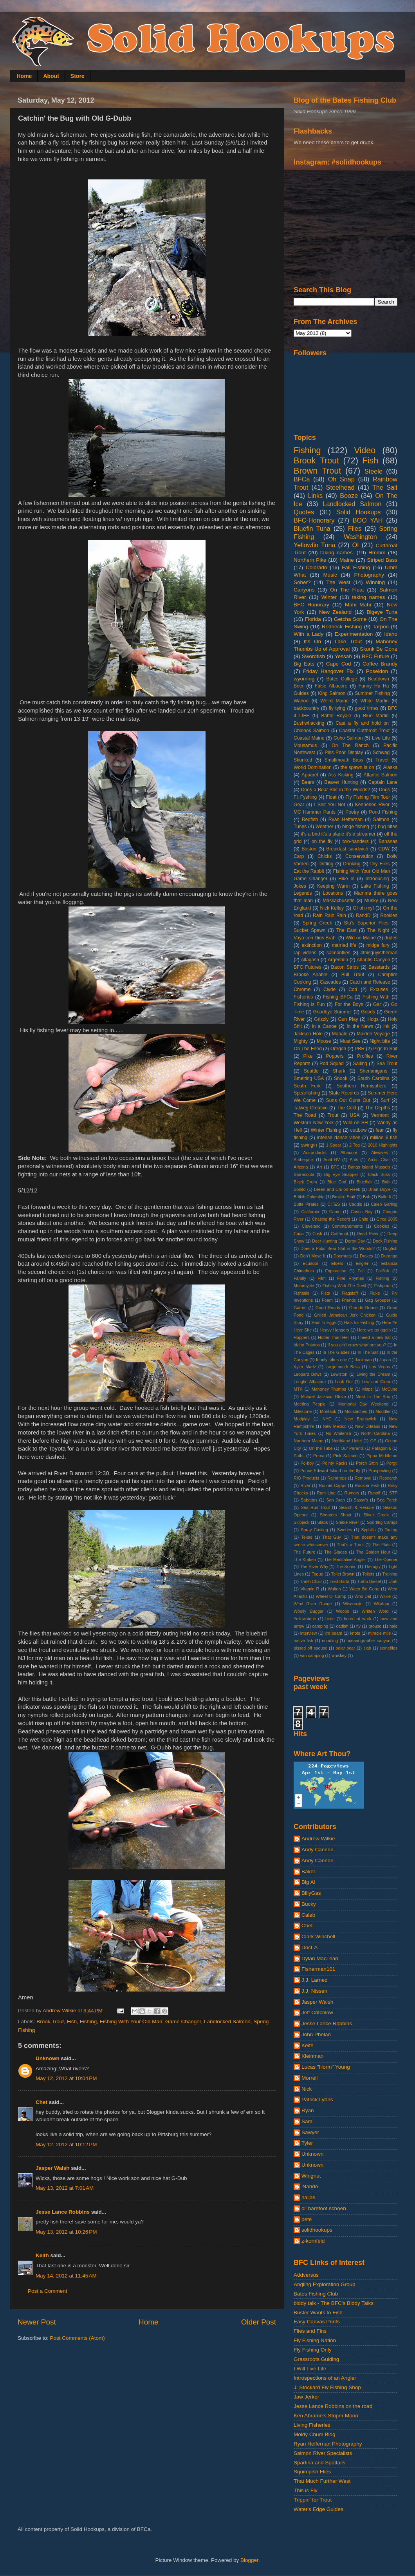  What do you see at coordinates (387, 1500) in the screenshot?
I see `Sea Perch` at bounding box center [387, 1500].